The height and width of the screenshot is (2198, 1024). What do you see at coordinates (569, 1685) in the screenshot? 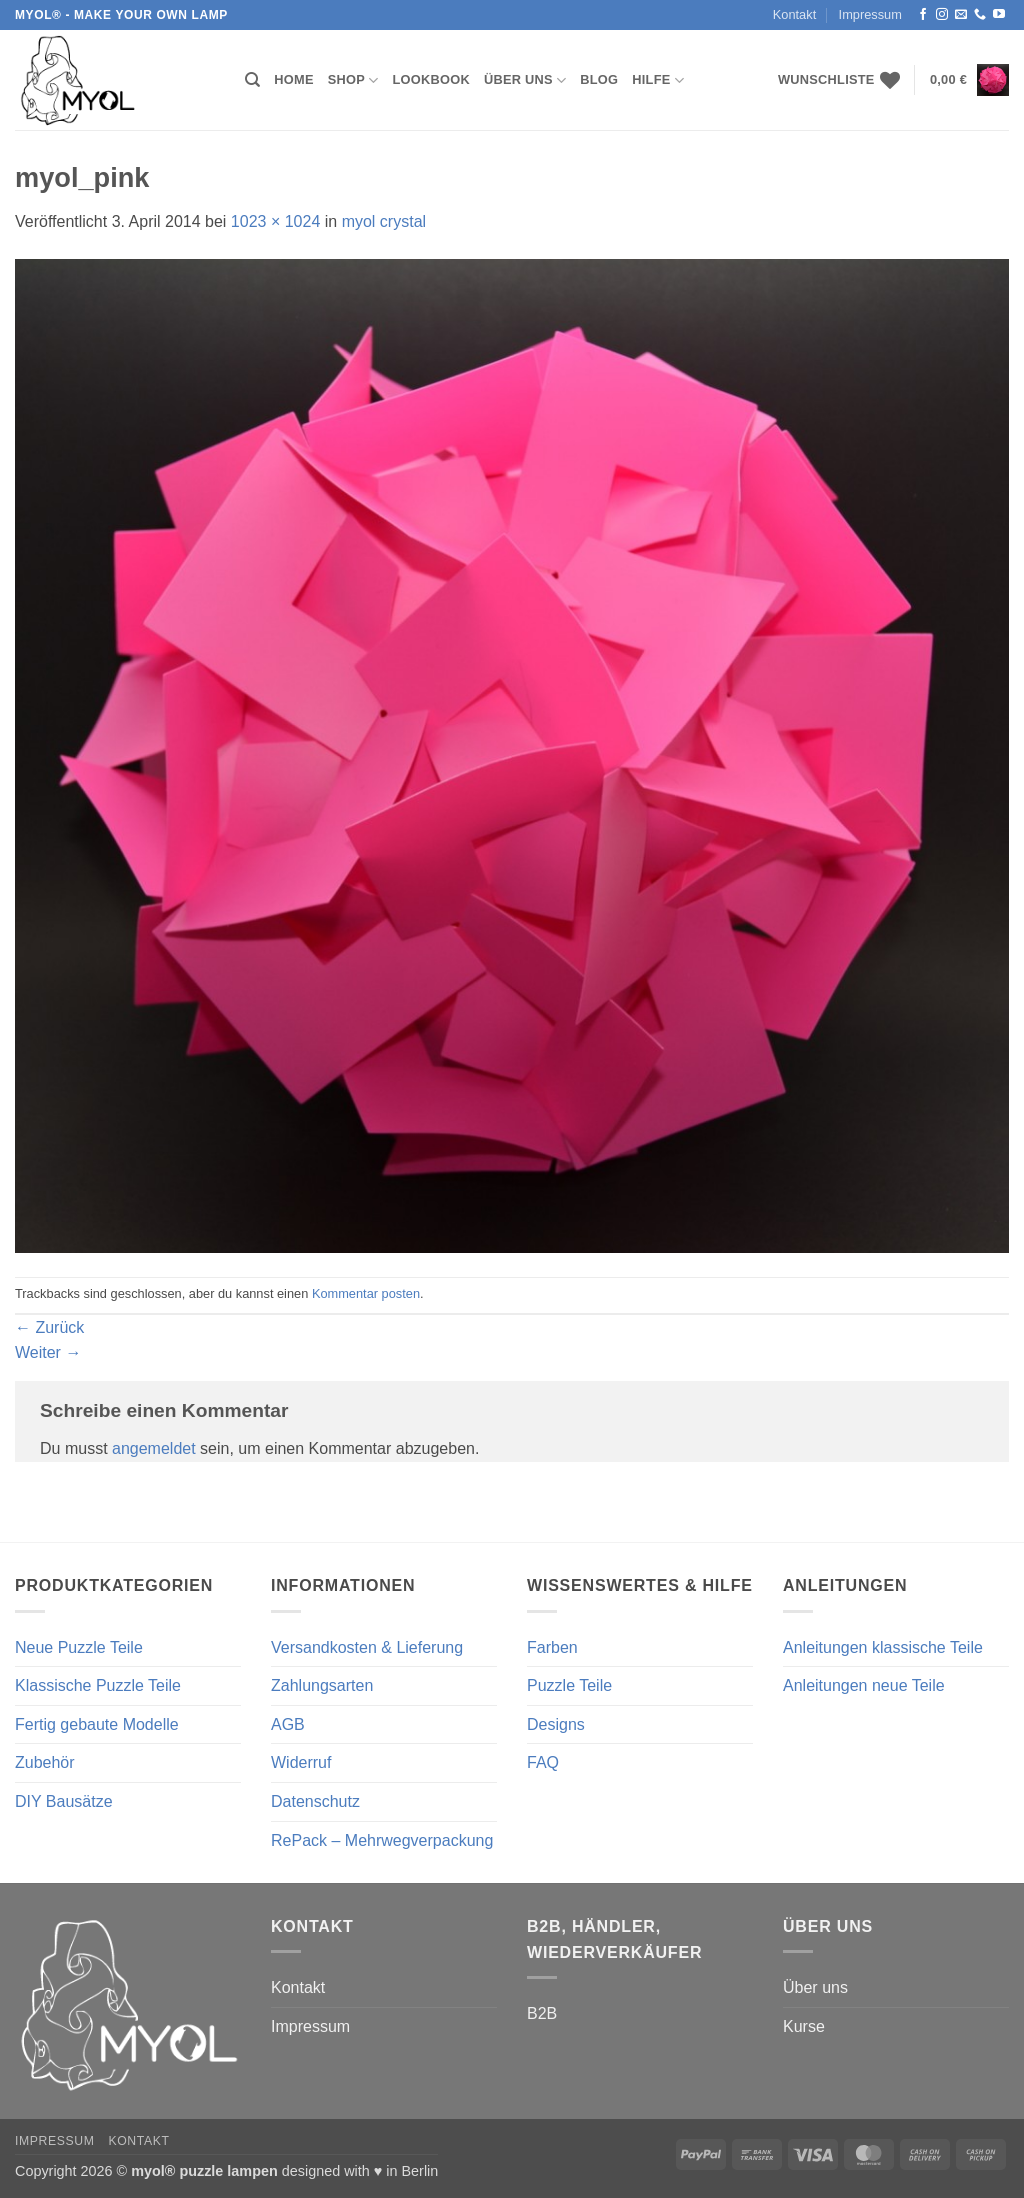
I see `Puzzle Teile` at bounding box center [569, 1685].